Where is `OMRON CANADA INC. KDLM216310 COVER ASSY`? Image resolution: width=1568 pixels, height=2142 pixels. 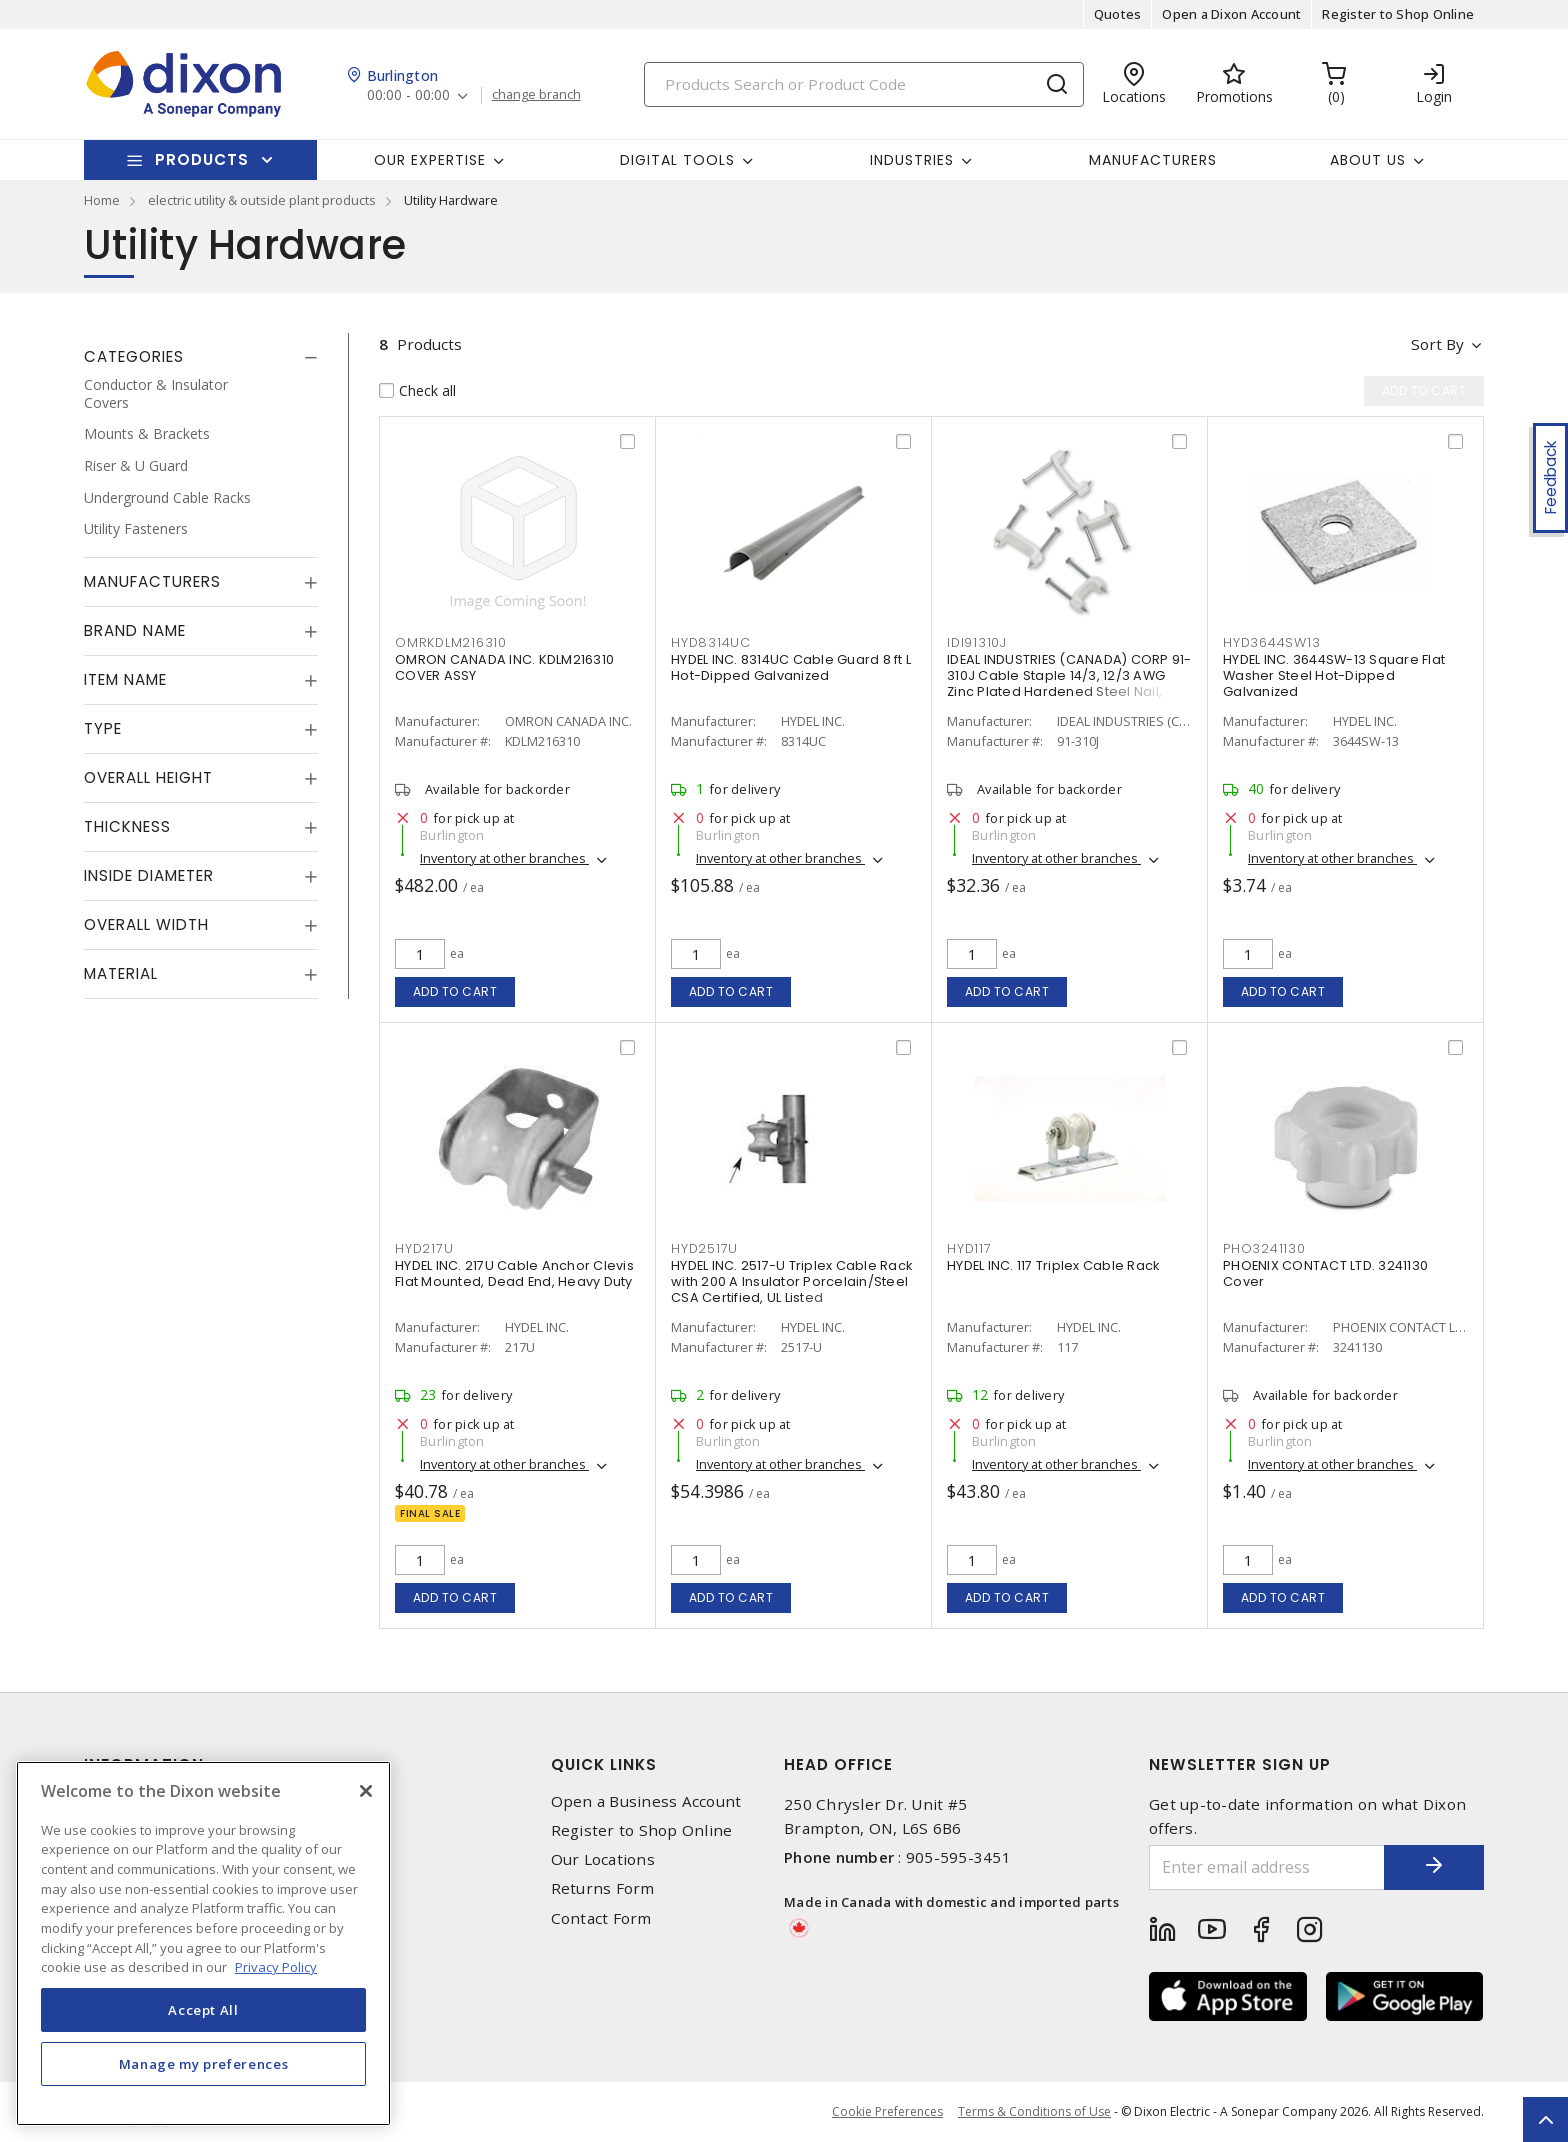
OMRON CANADA INC. KDLM216310 COVER ASSY is located at coordinates (504, 667).